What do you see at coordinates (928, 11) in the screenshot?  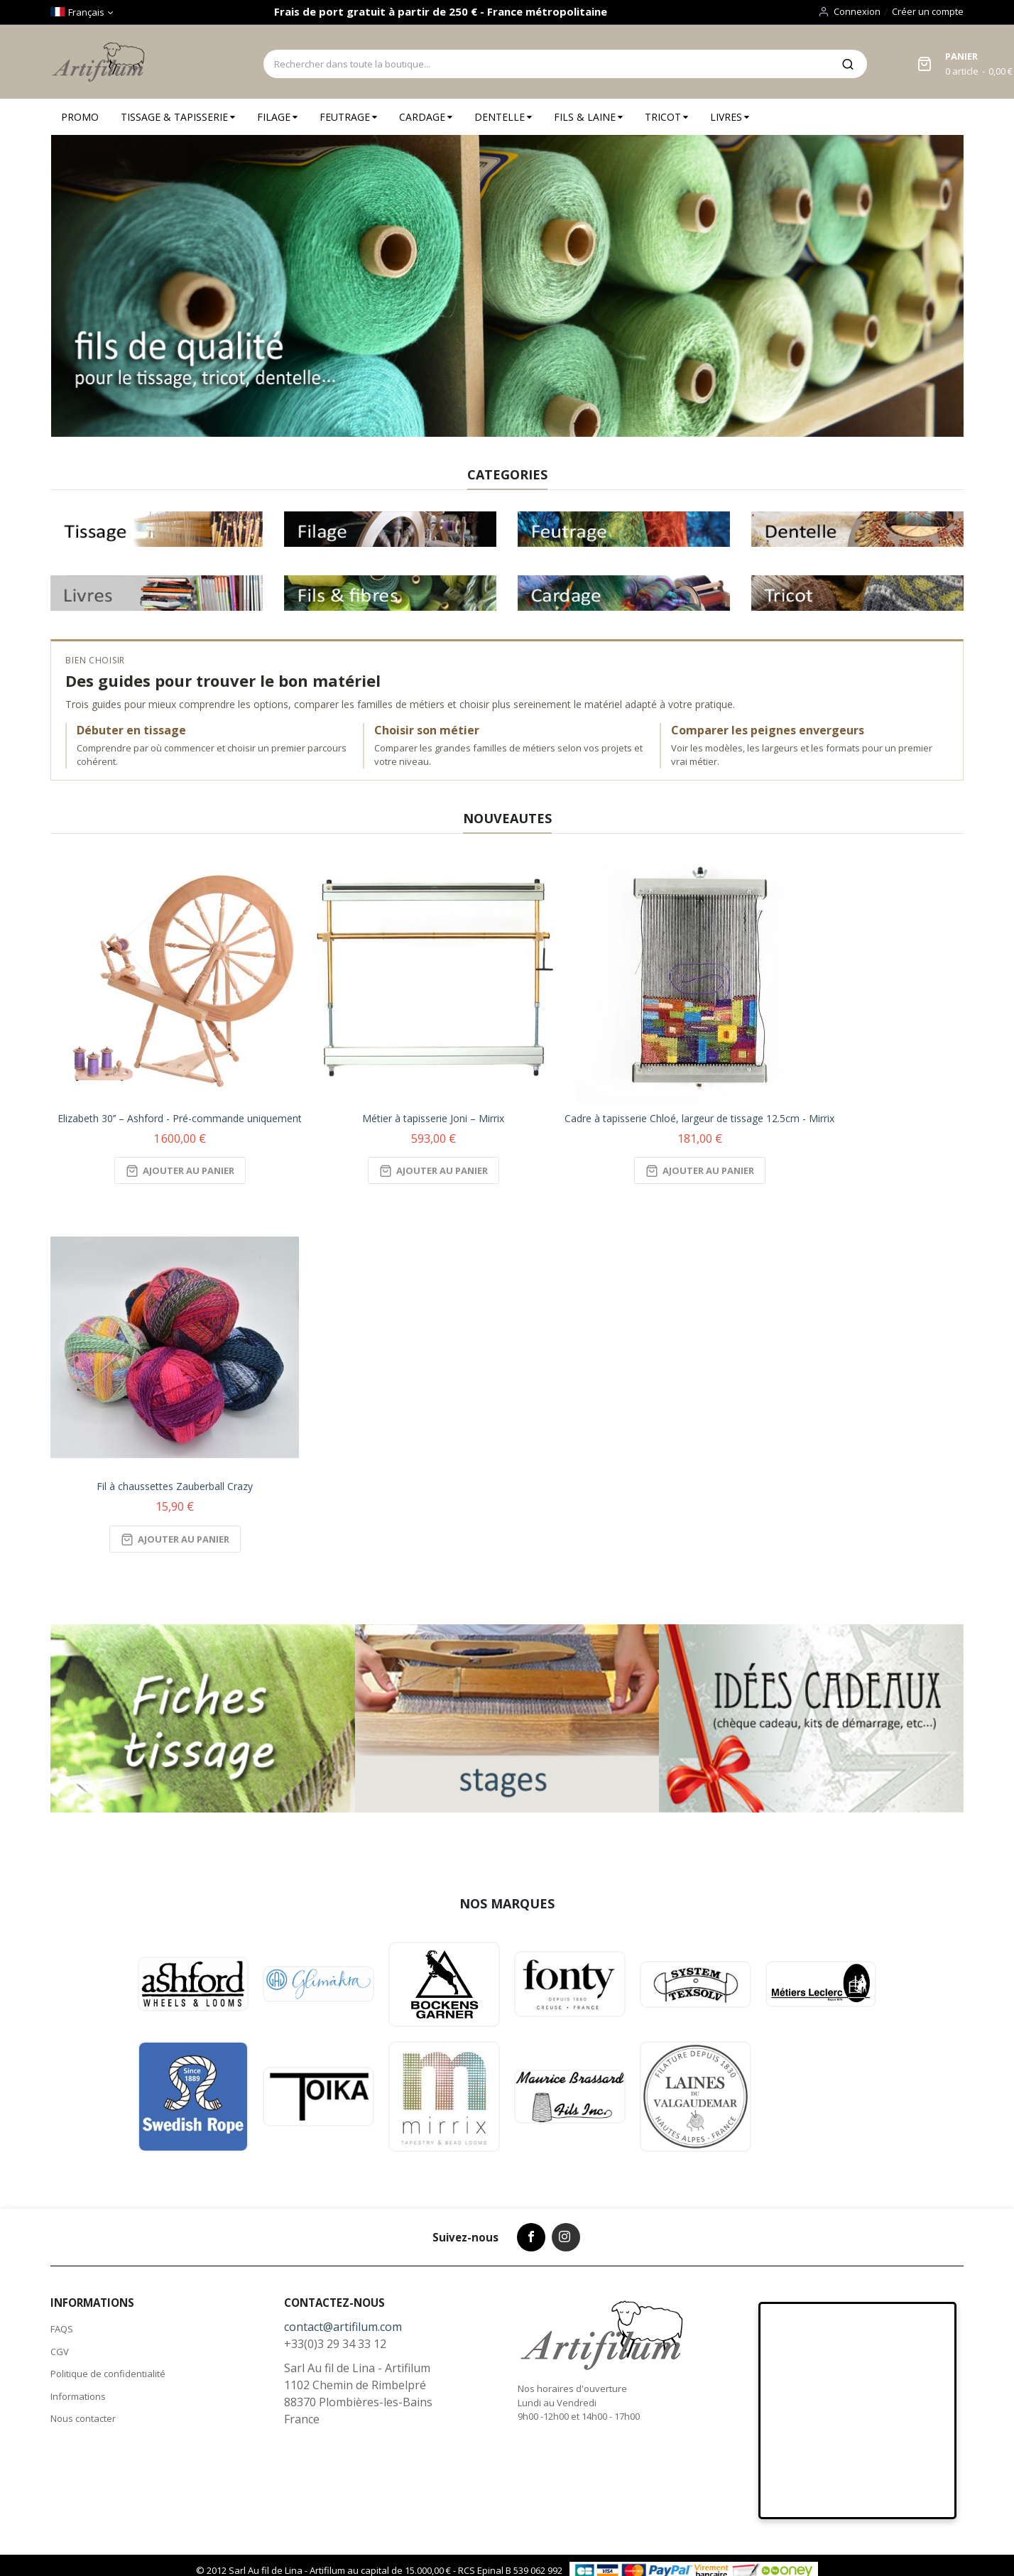 I see `Créer un compte` at bounding box center [928, 11].